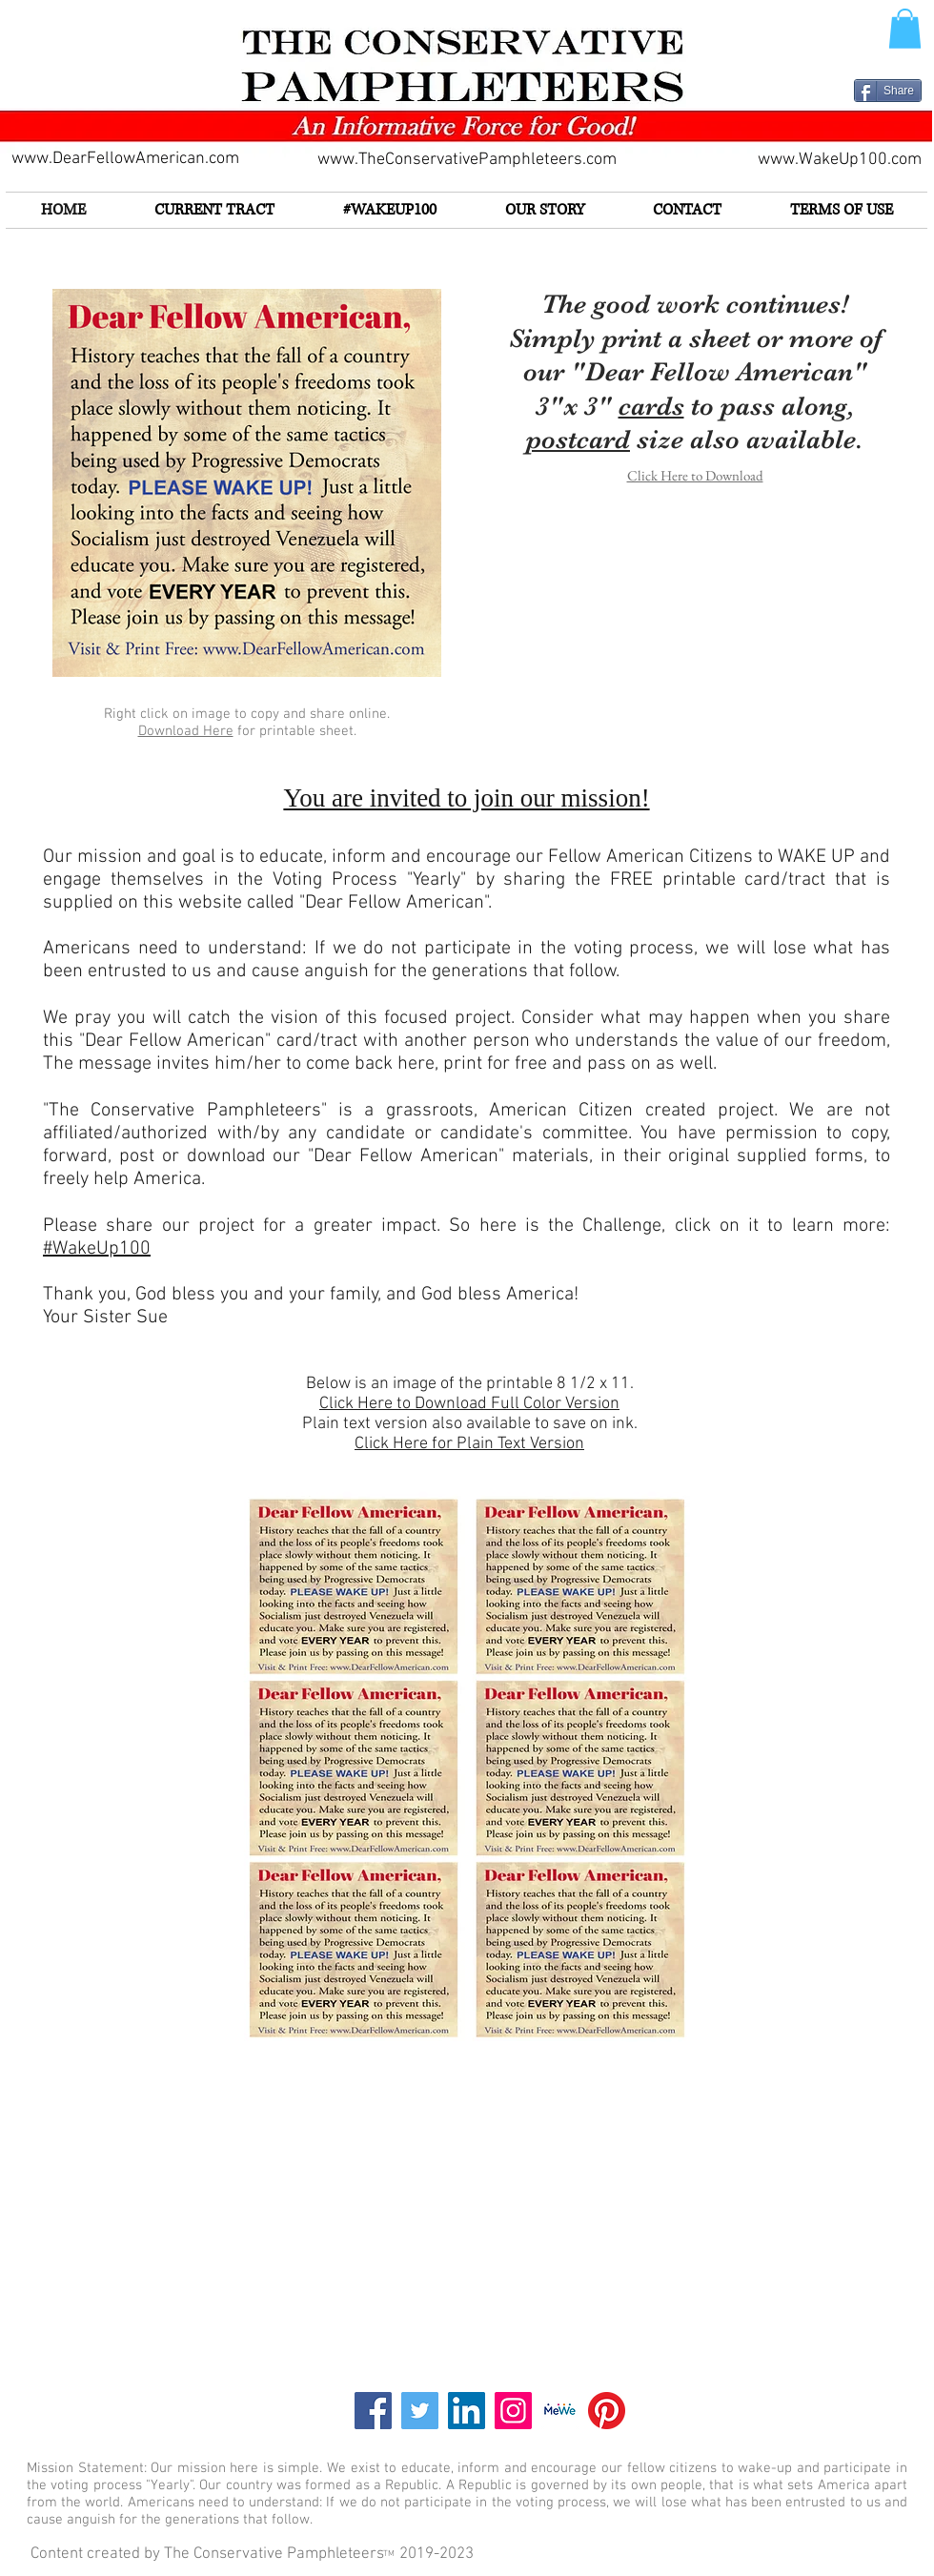 This screenshot has height=2576, width=934. Describe the element at coordinates (905, 29) in the screenshot. I see `[button]` at that location.